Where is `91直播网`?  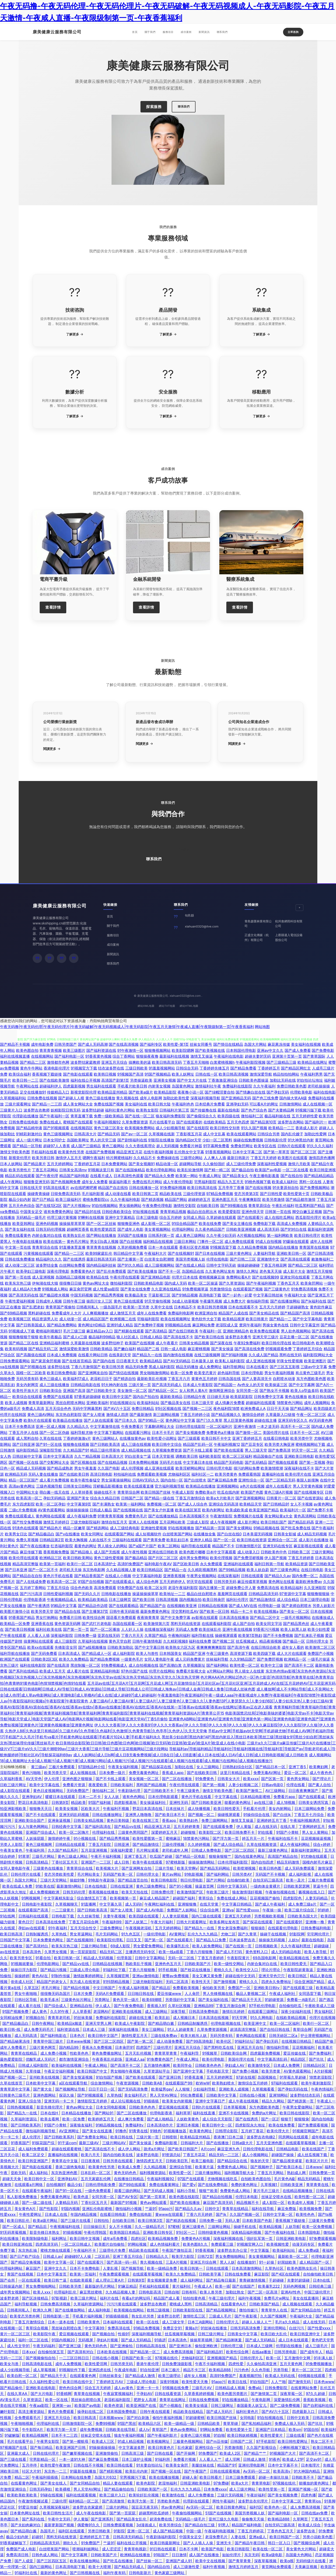
91直播网 is located at coordinates (89, 1904).